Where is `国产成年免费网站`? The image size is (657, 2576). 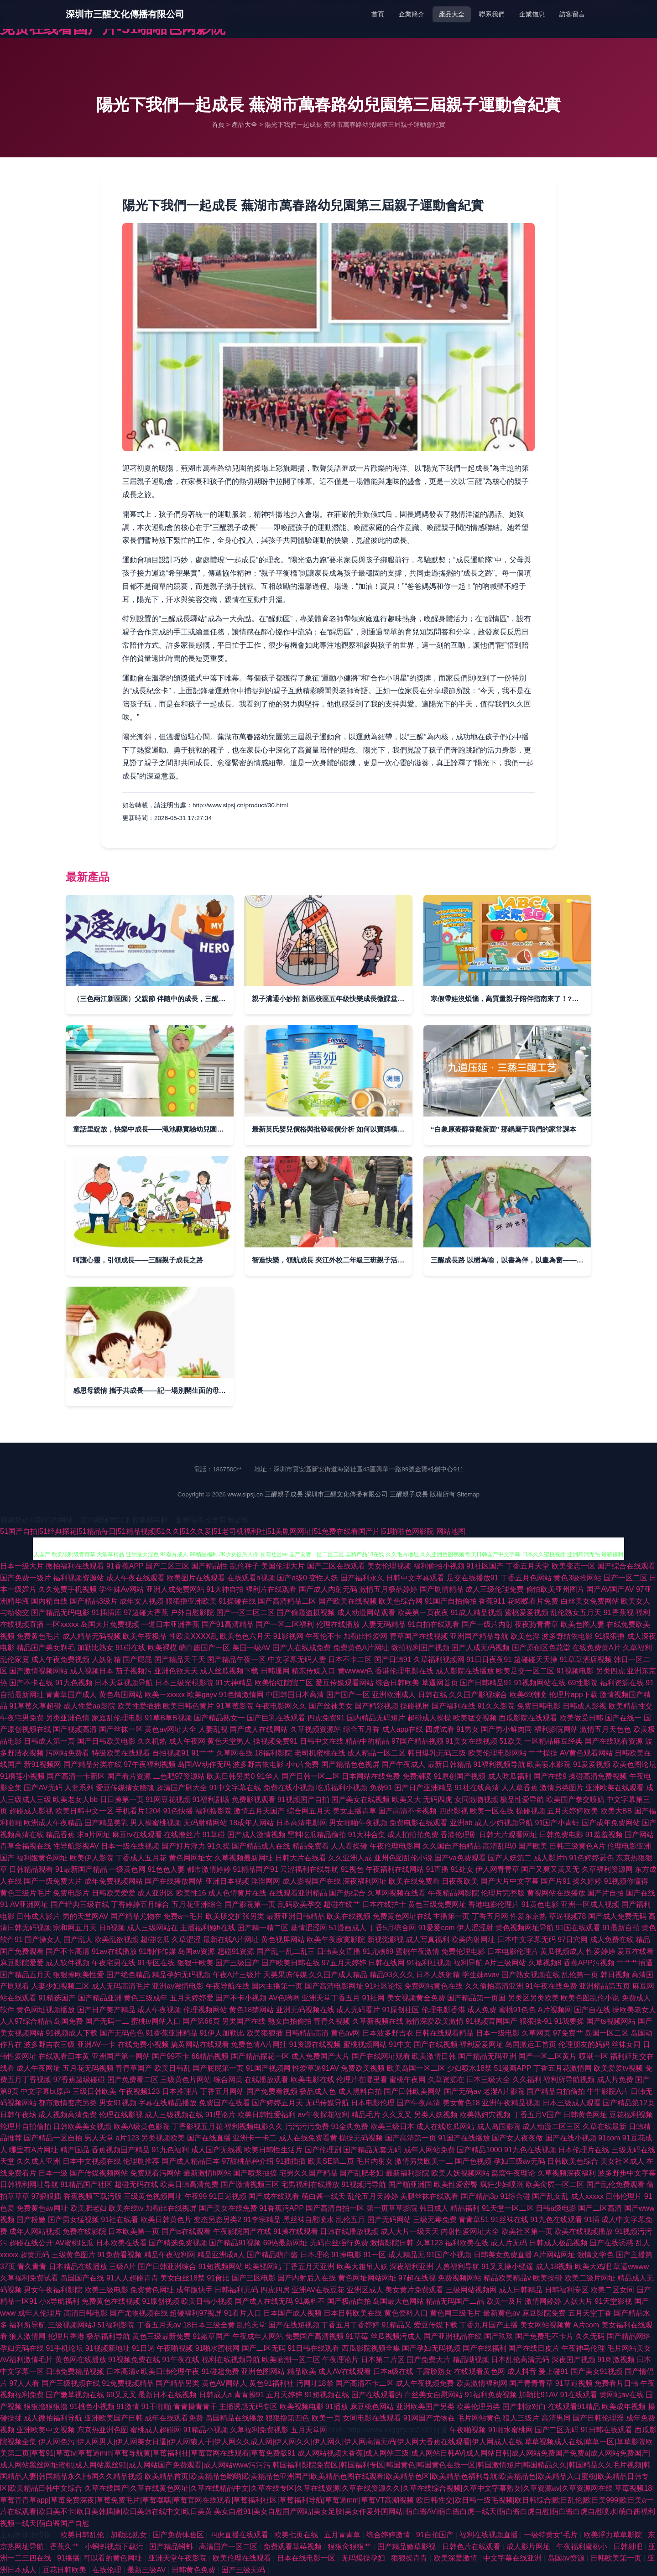
国产成年免费网站 is located at coordinates (611, 1823).